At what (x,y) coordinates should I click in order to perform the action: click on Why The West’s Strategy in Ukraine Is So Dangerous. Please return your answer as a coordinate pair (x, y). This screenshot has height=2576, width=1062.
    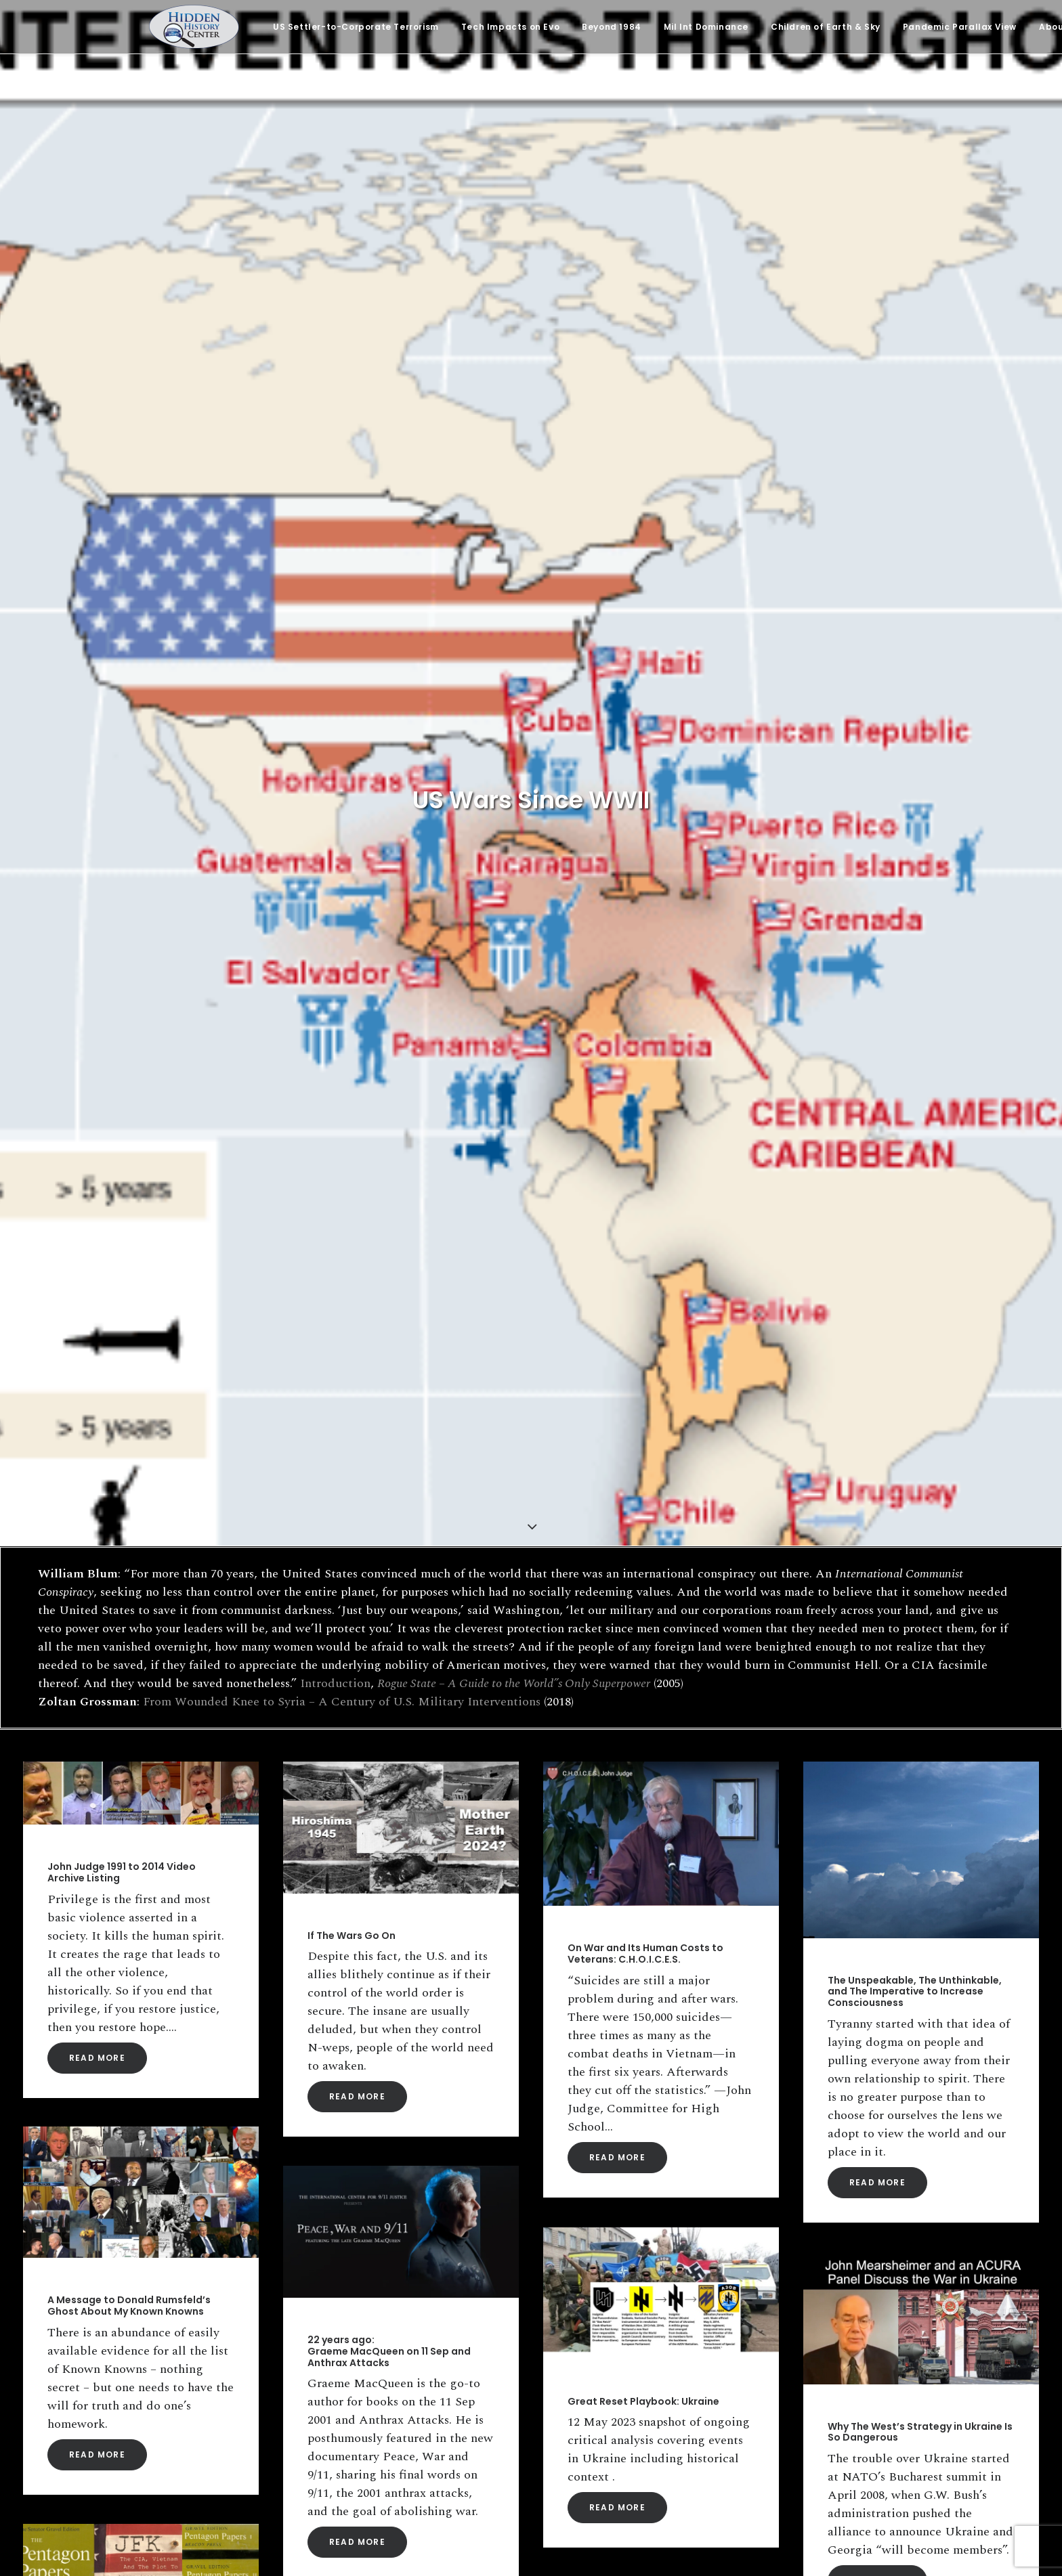
    Looking at the image, I should click on (920, 1235).